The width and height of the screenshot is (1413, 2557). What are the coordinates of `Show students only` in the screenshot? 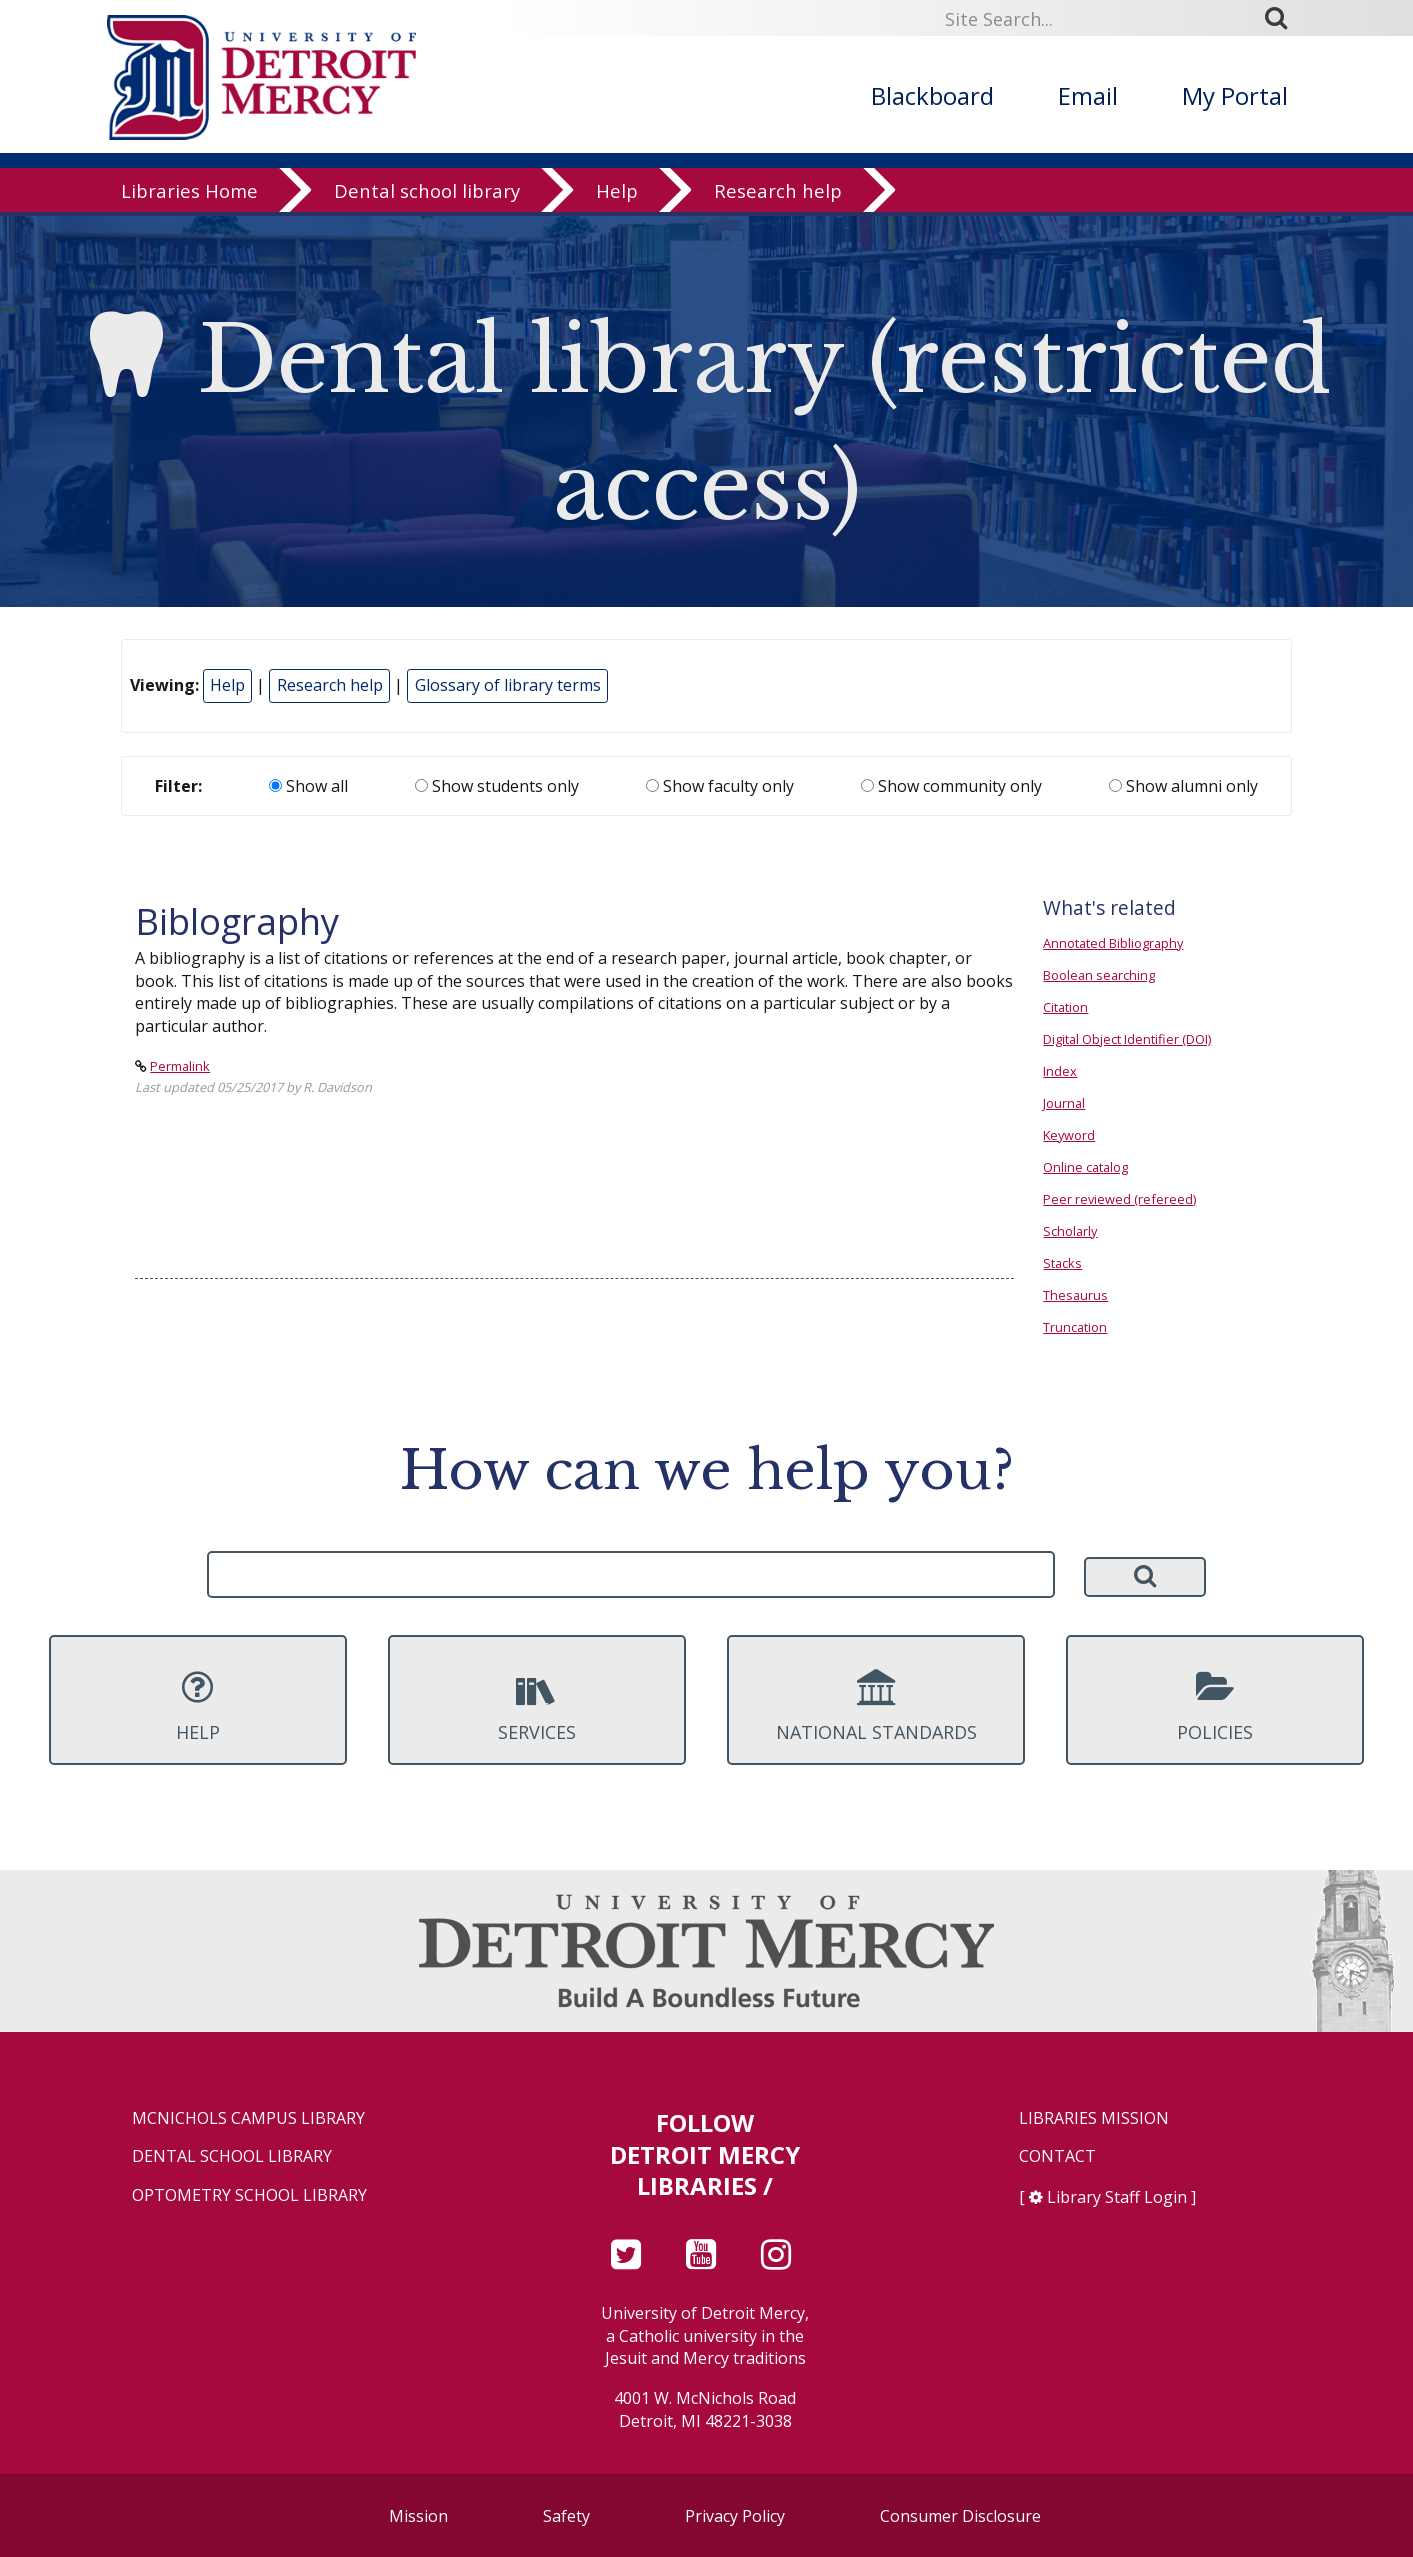 It's located at (497, 786).